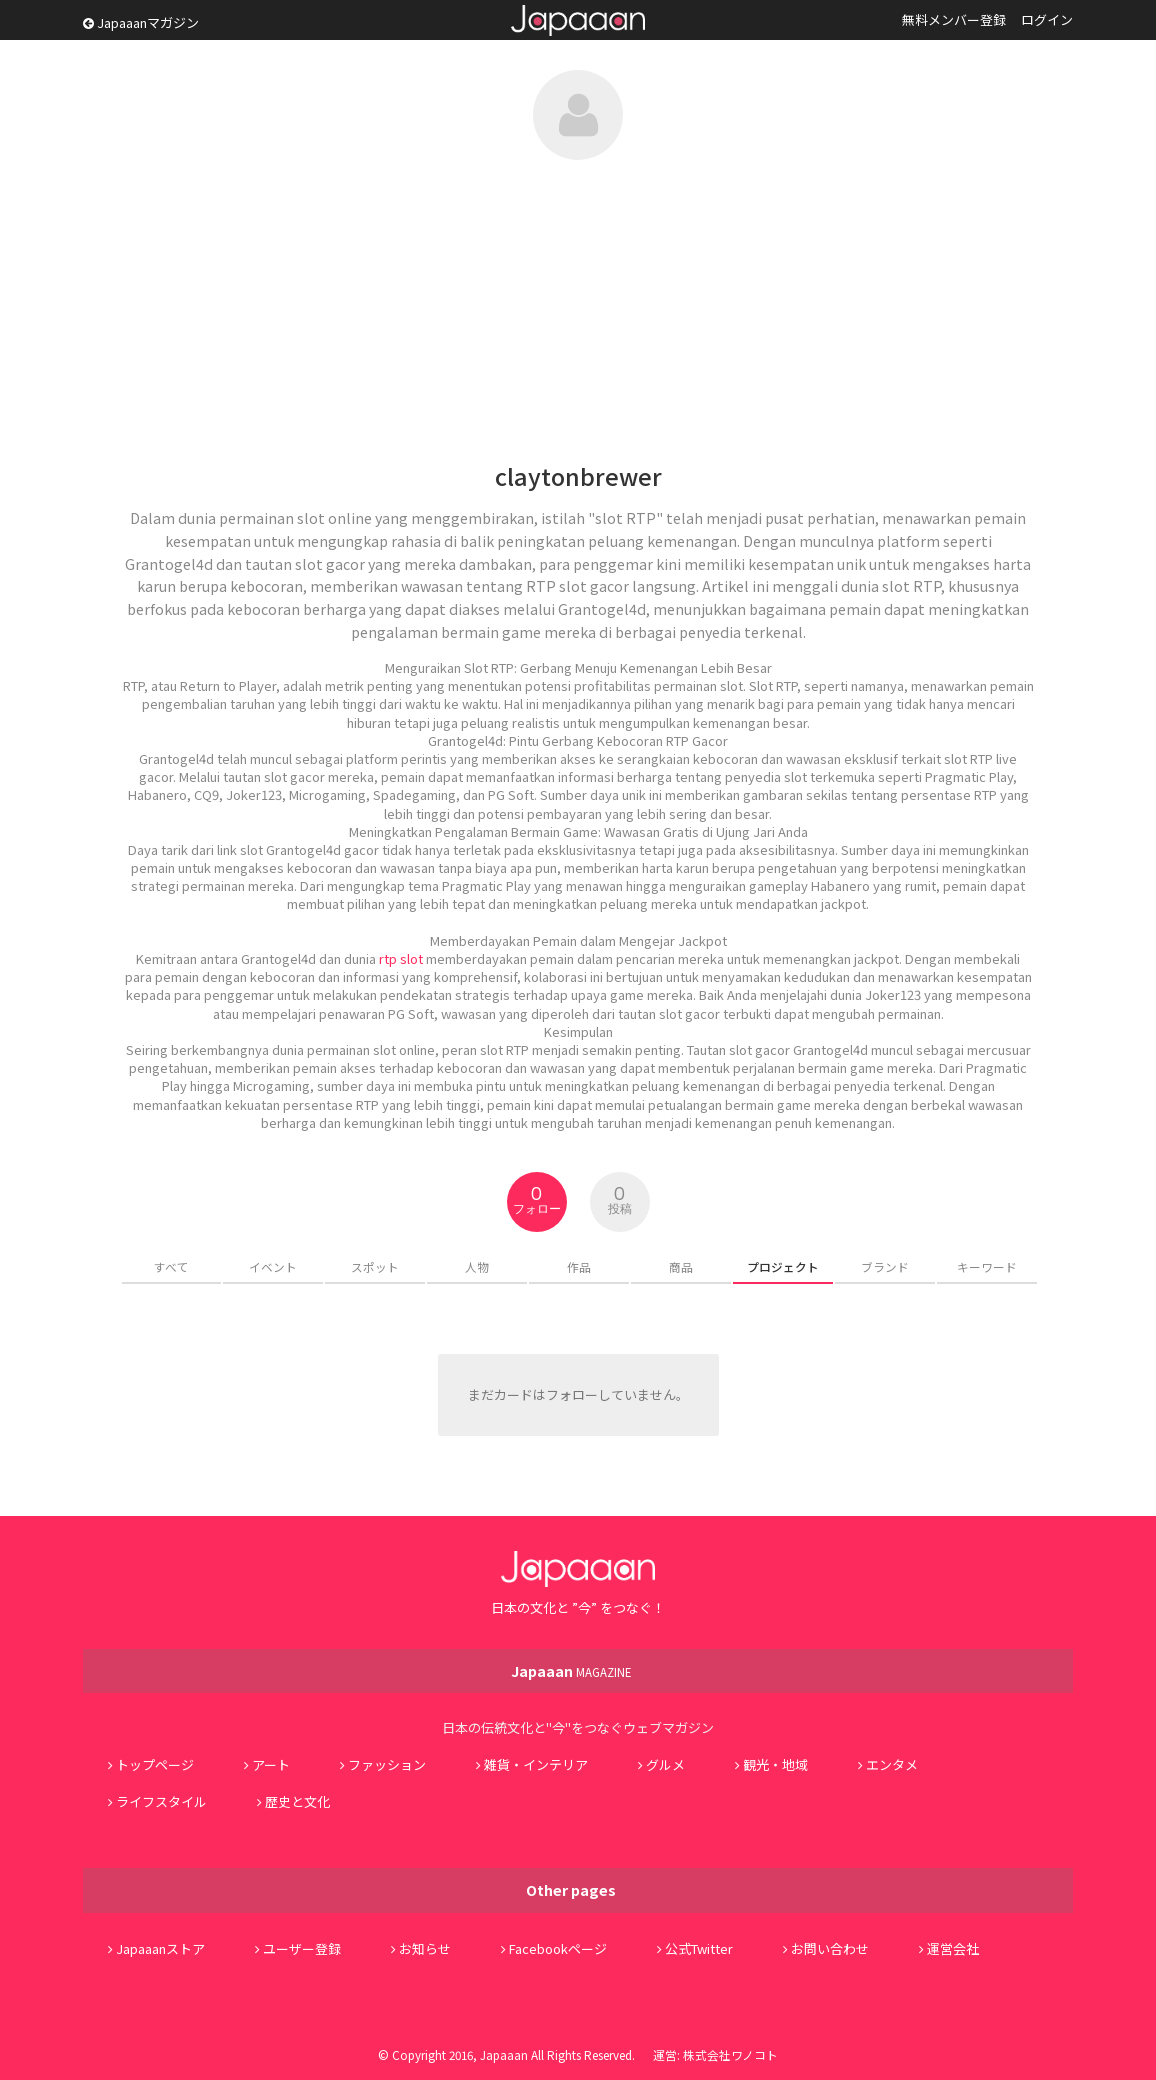 This screenshot has height=2080, width=1156. I want to click on エンタメ, so click(892, 1764).